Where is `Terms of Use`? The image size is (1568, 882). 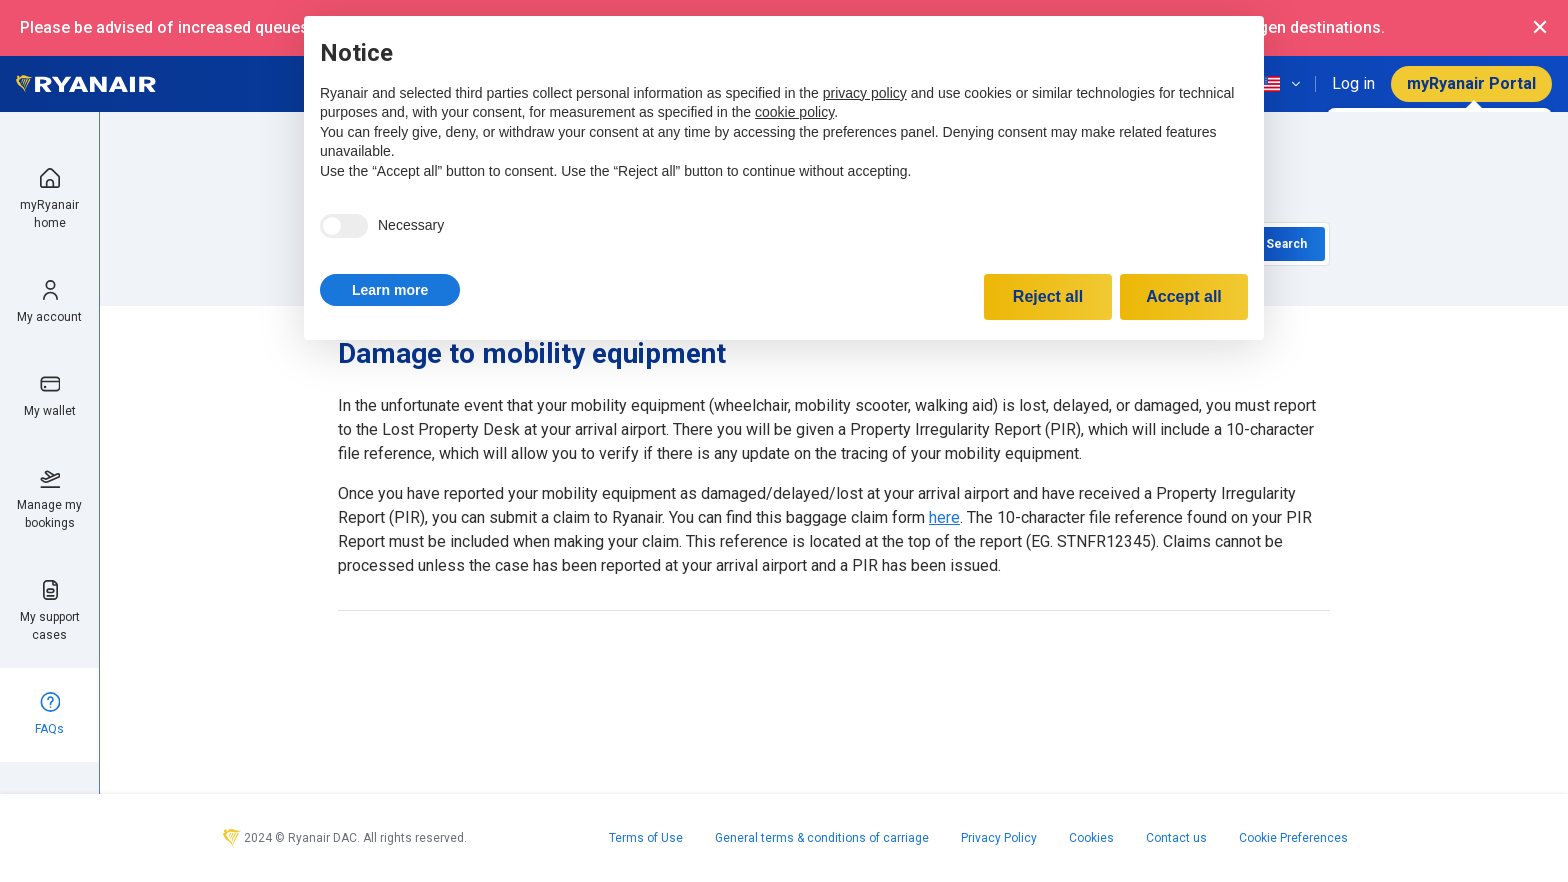 Terms of Use is located at coordinates (646, 838).